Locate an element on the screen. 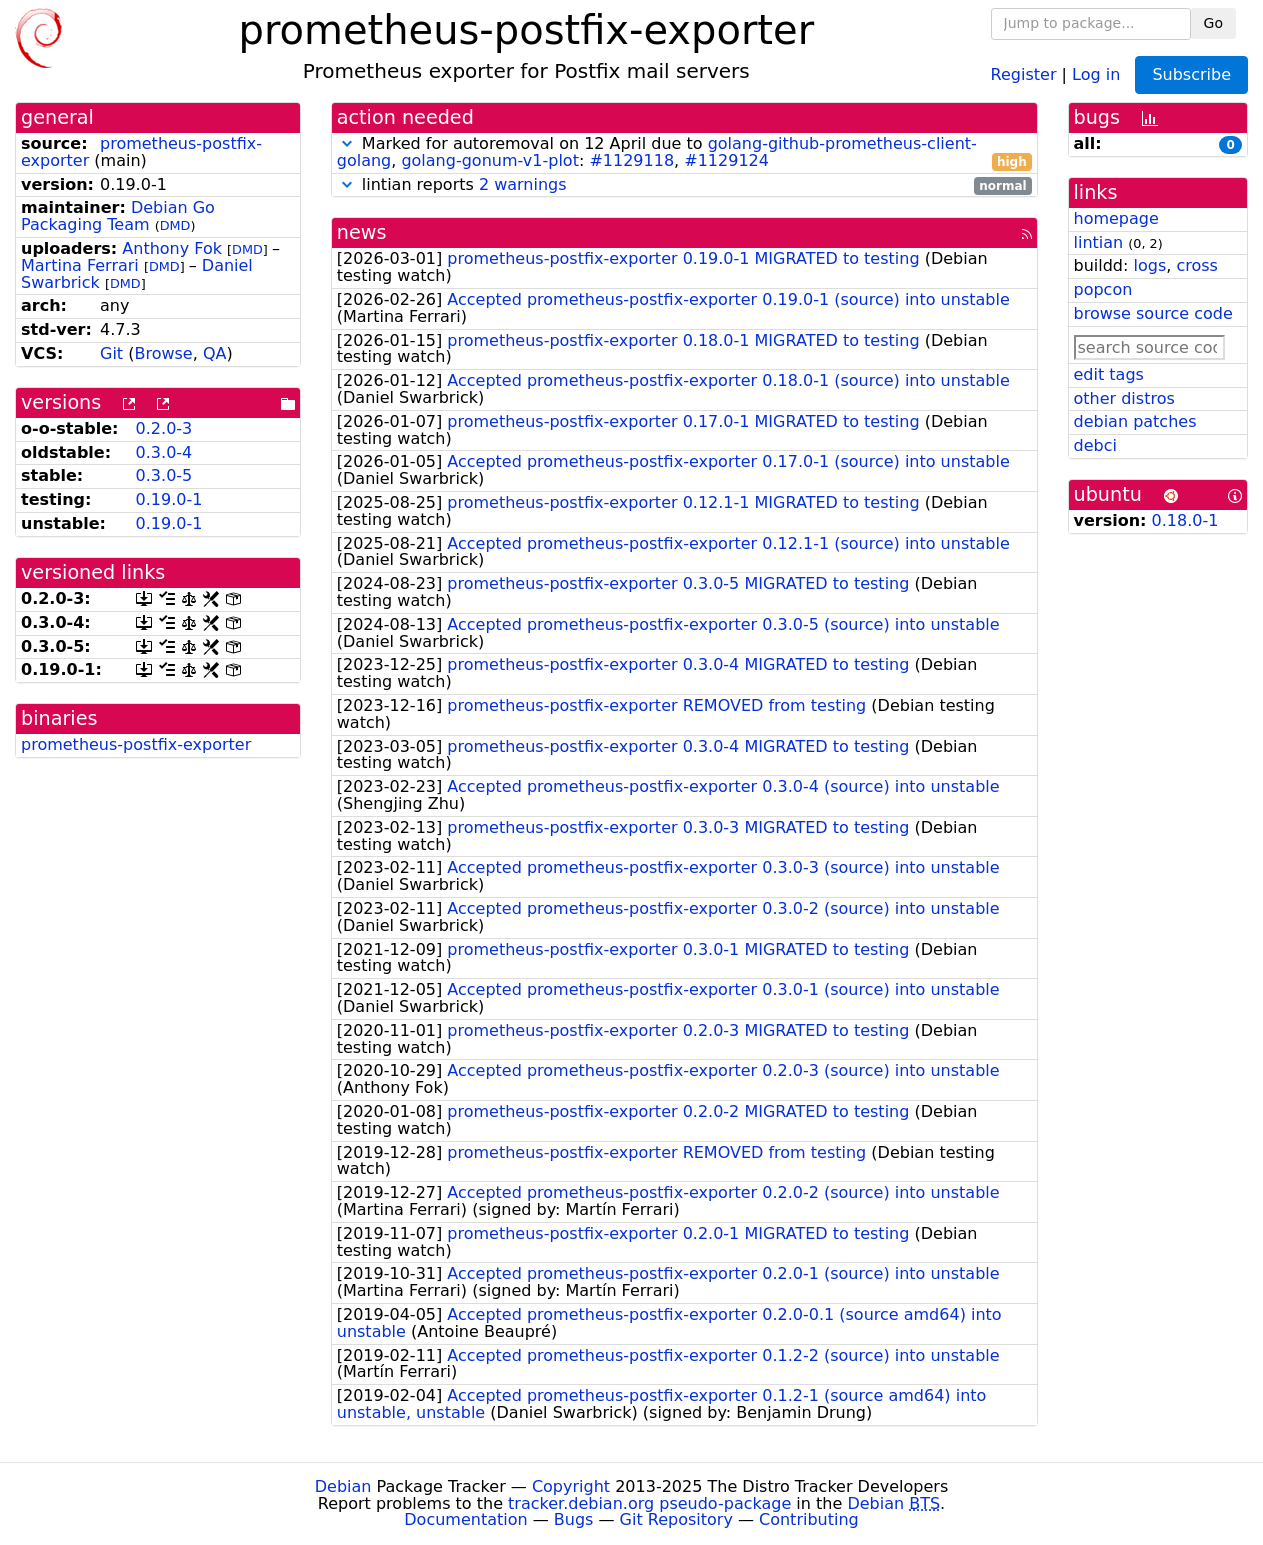  tracker.debian.org pseudo-package is located at coordinates (649, 1503).